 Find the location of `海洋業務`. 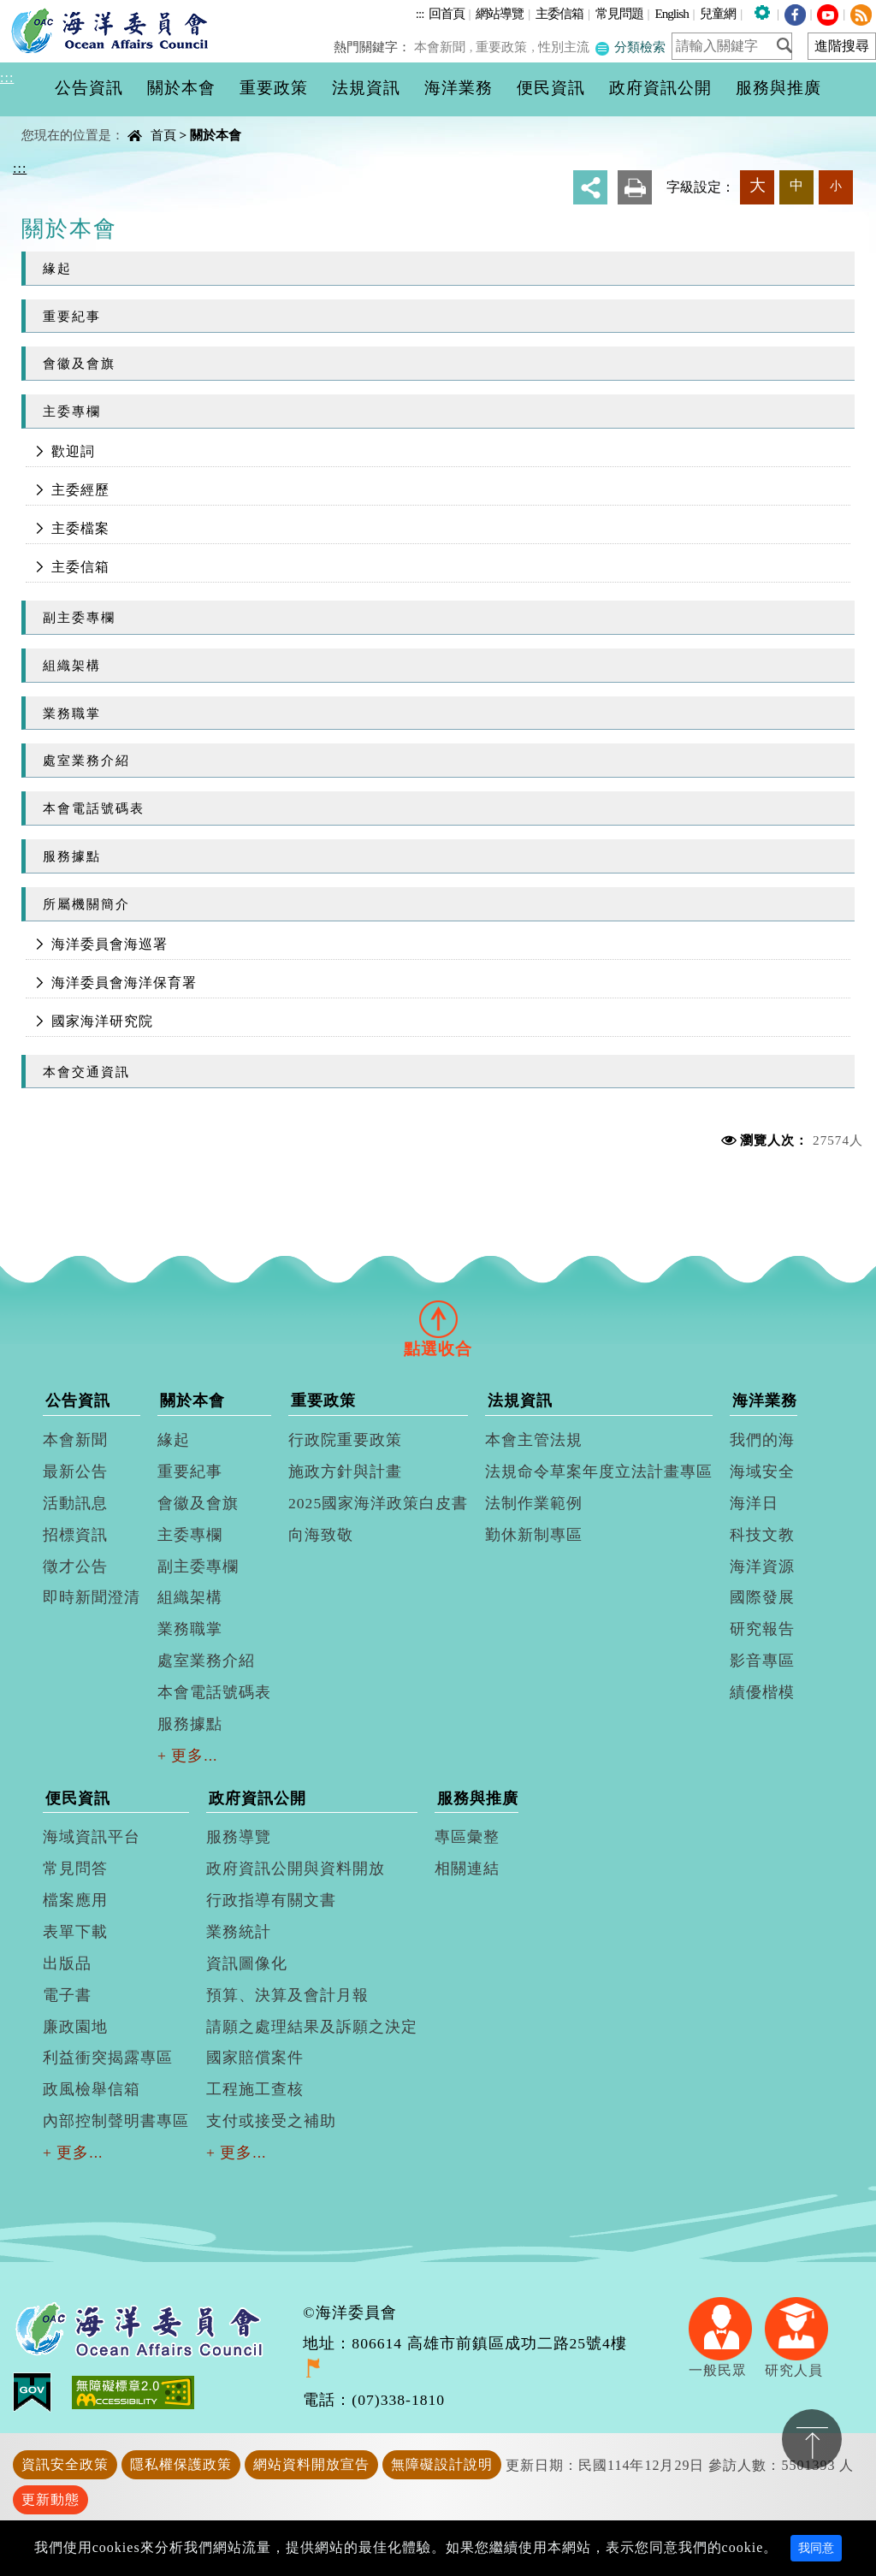

海洋業務 is located at coordinates (764, 1400).